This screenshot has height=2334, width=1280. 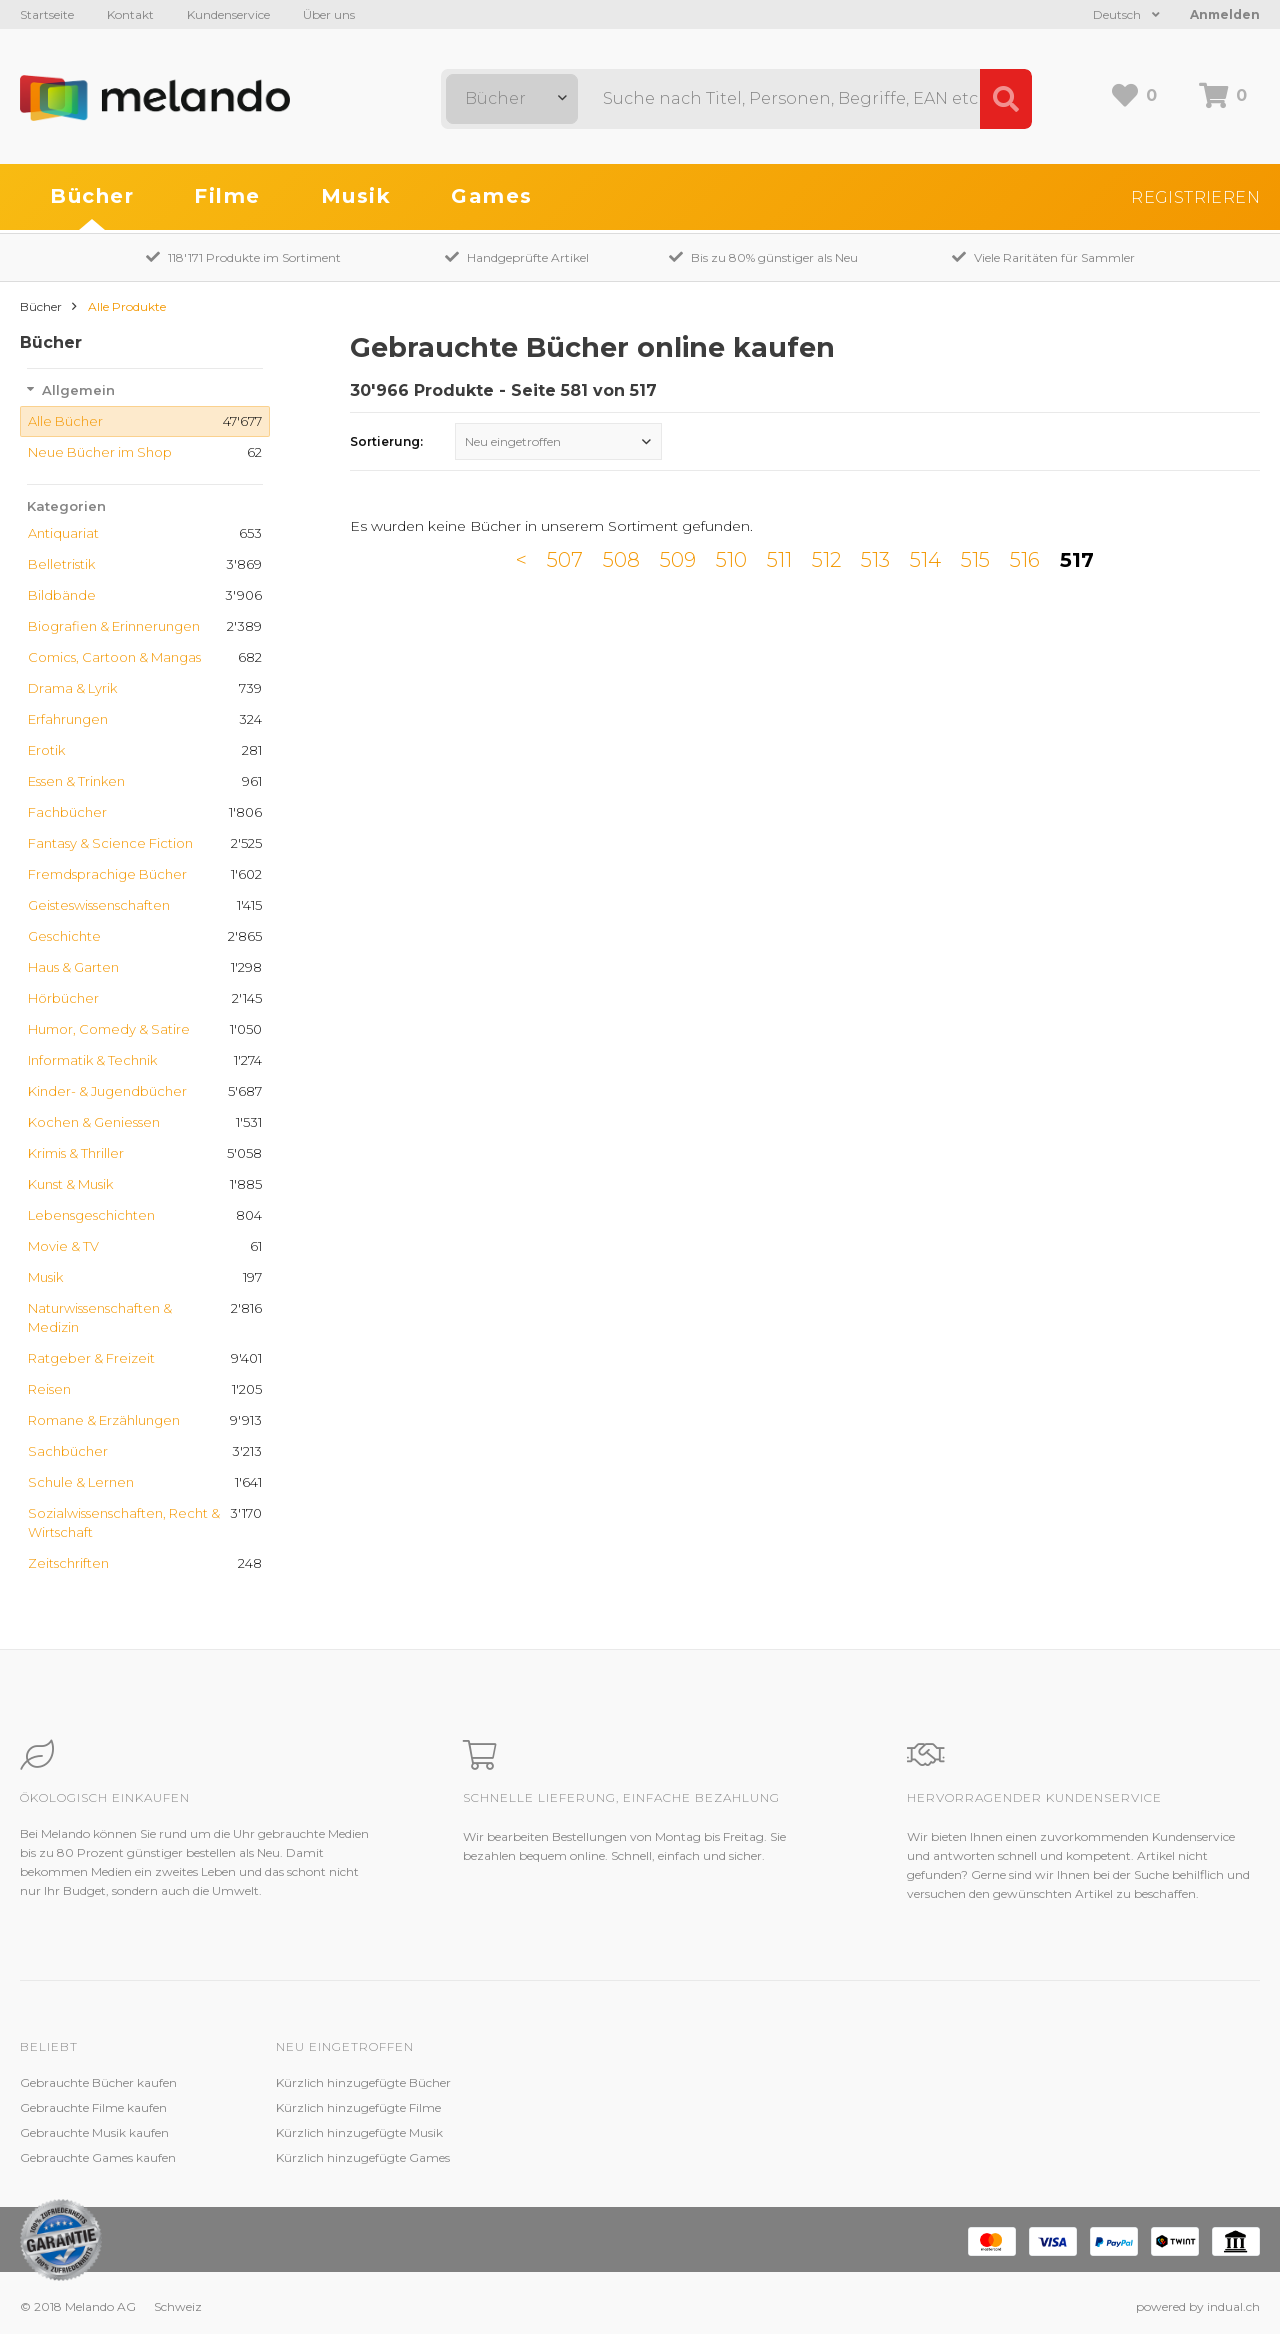 I want to click on 512, so click(x=826, y=560).